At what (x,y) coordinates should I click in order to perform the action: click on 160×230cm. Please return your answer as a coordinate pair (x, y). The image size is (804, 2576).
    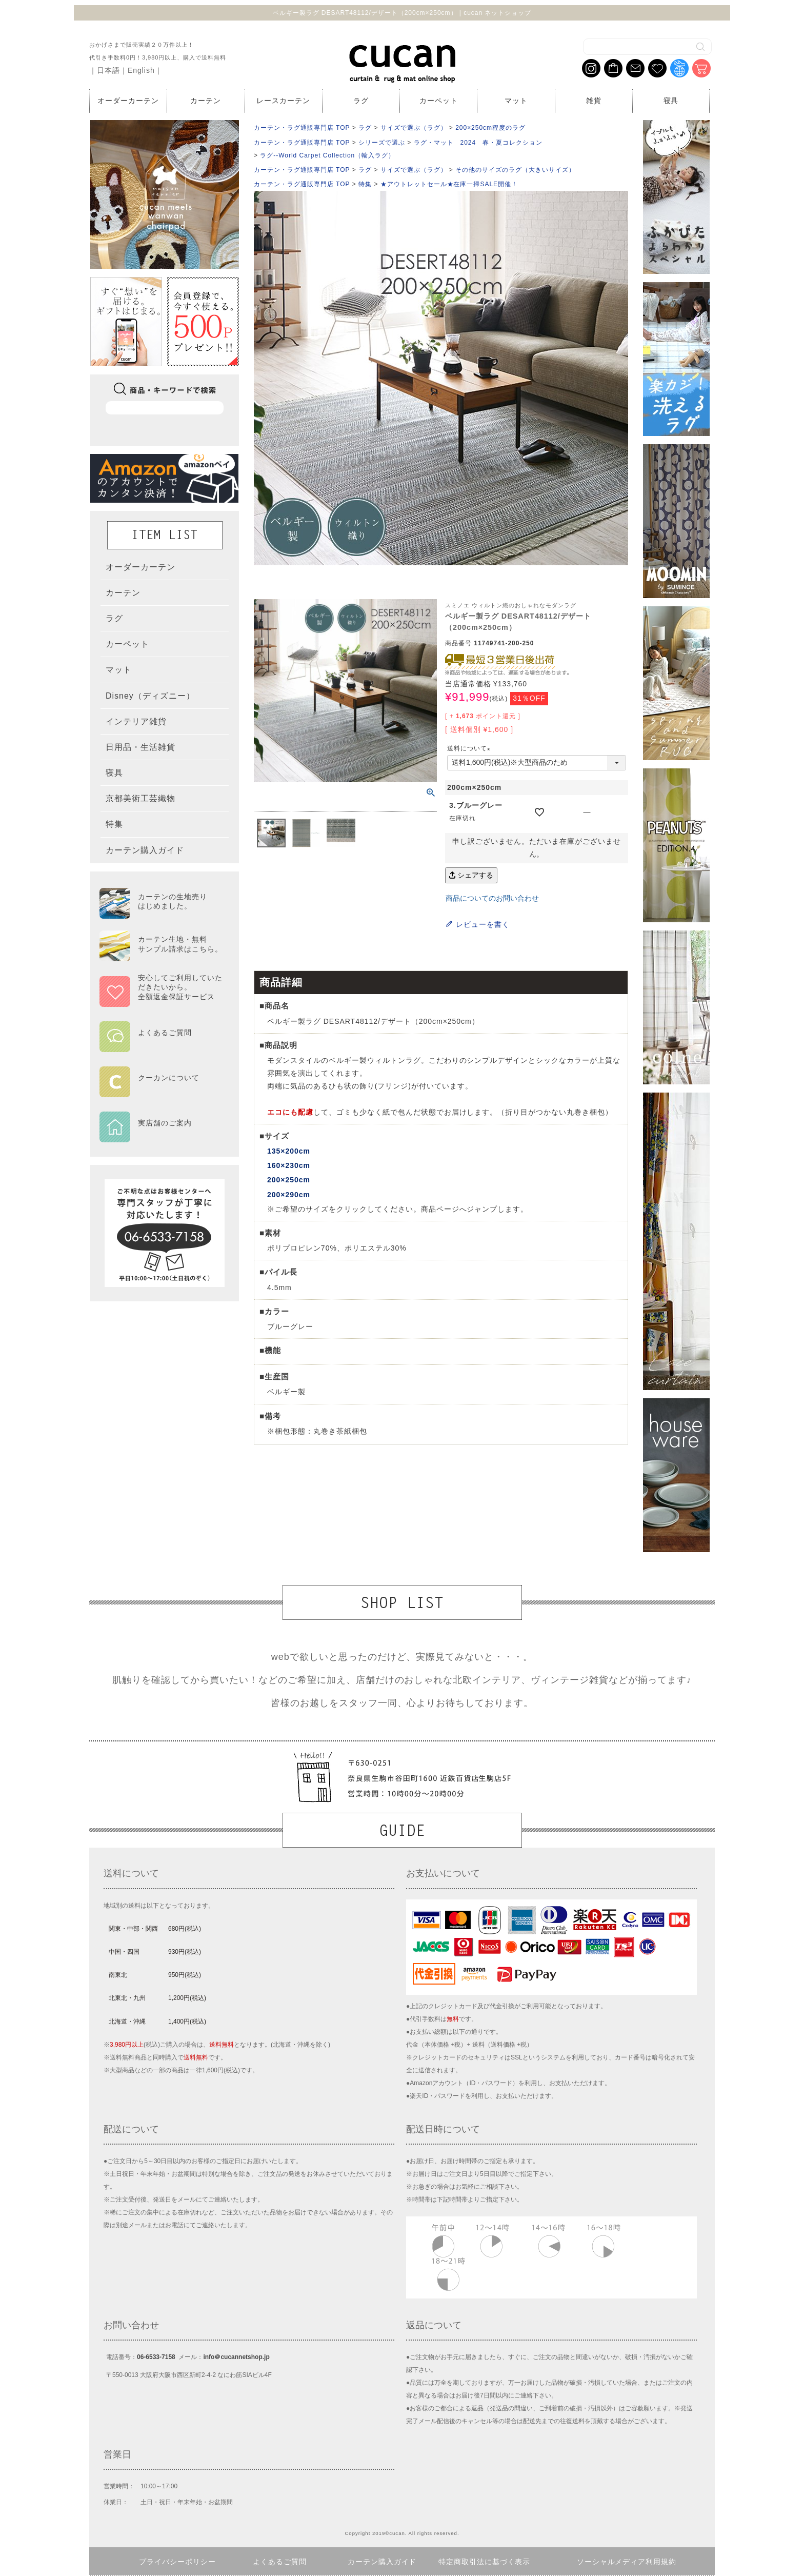
    Looking at the image, I should click on (288, 1165).